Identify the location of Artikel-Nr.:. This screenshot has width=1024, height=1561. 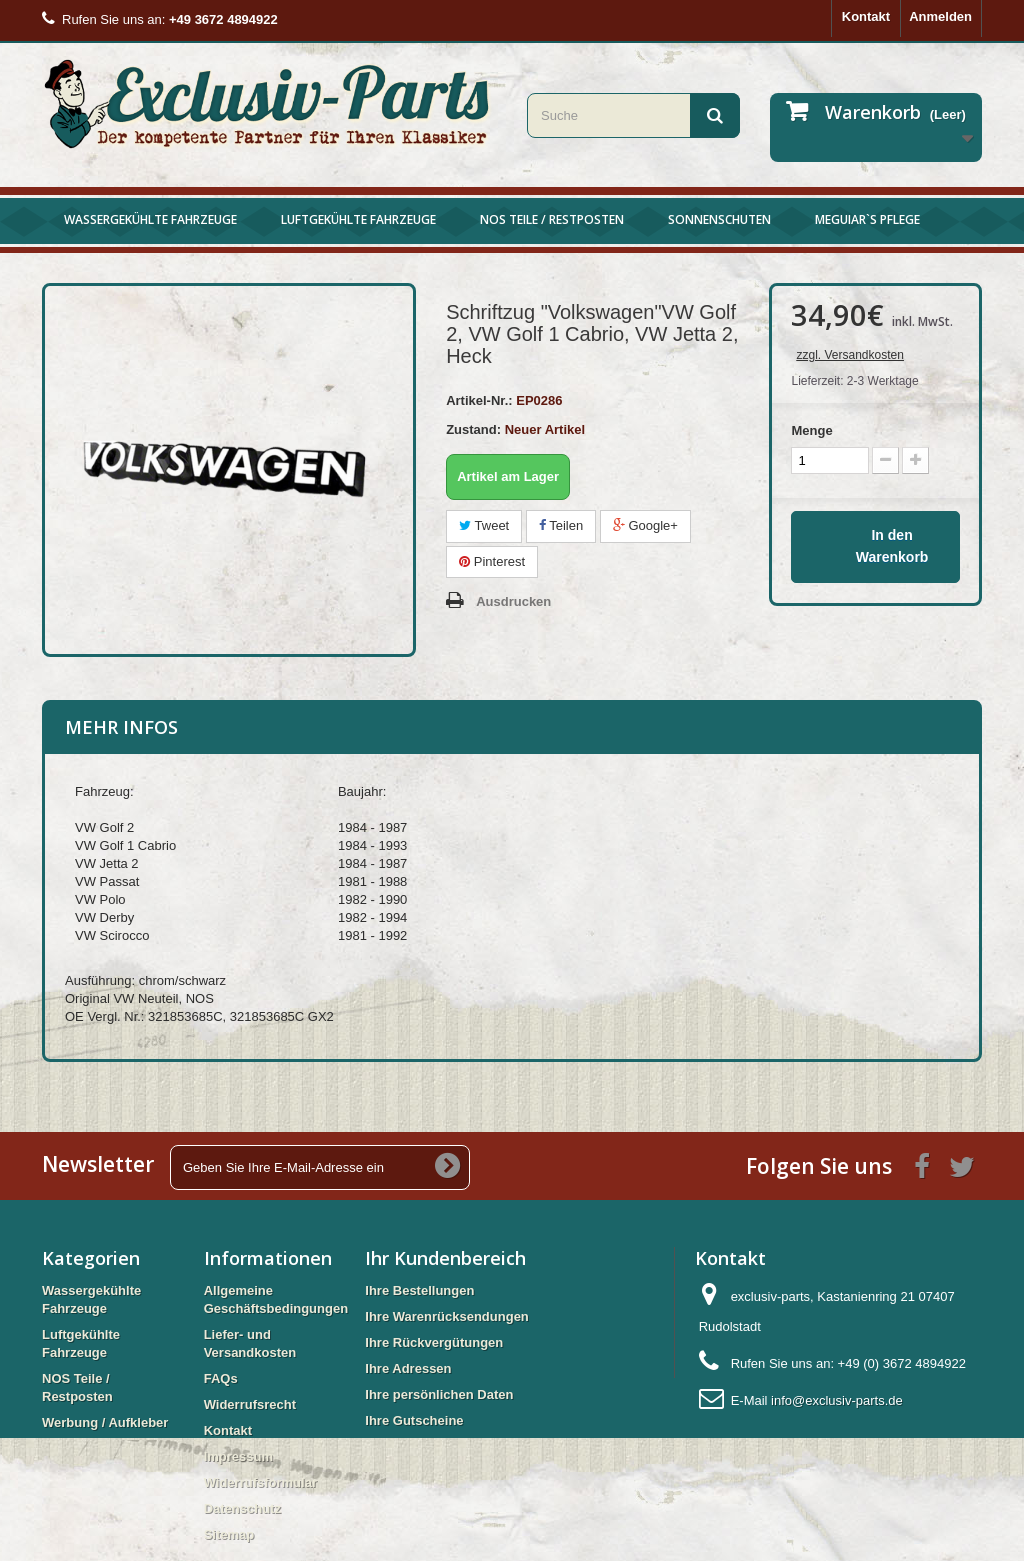
(479, 400).